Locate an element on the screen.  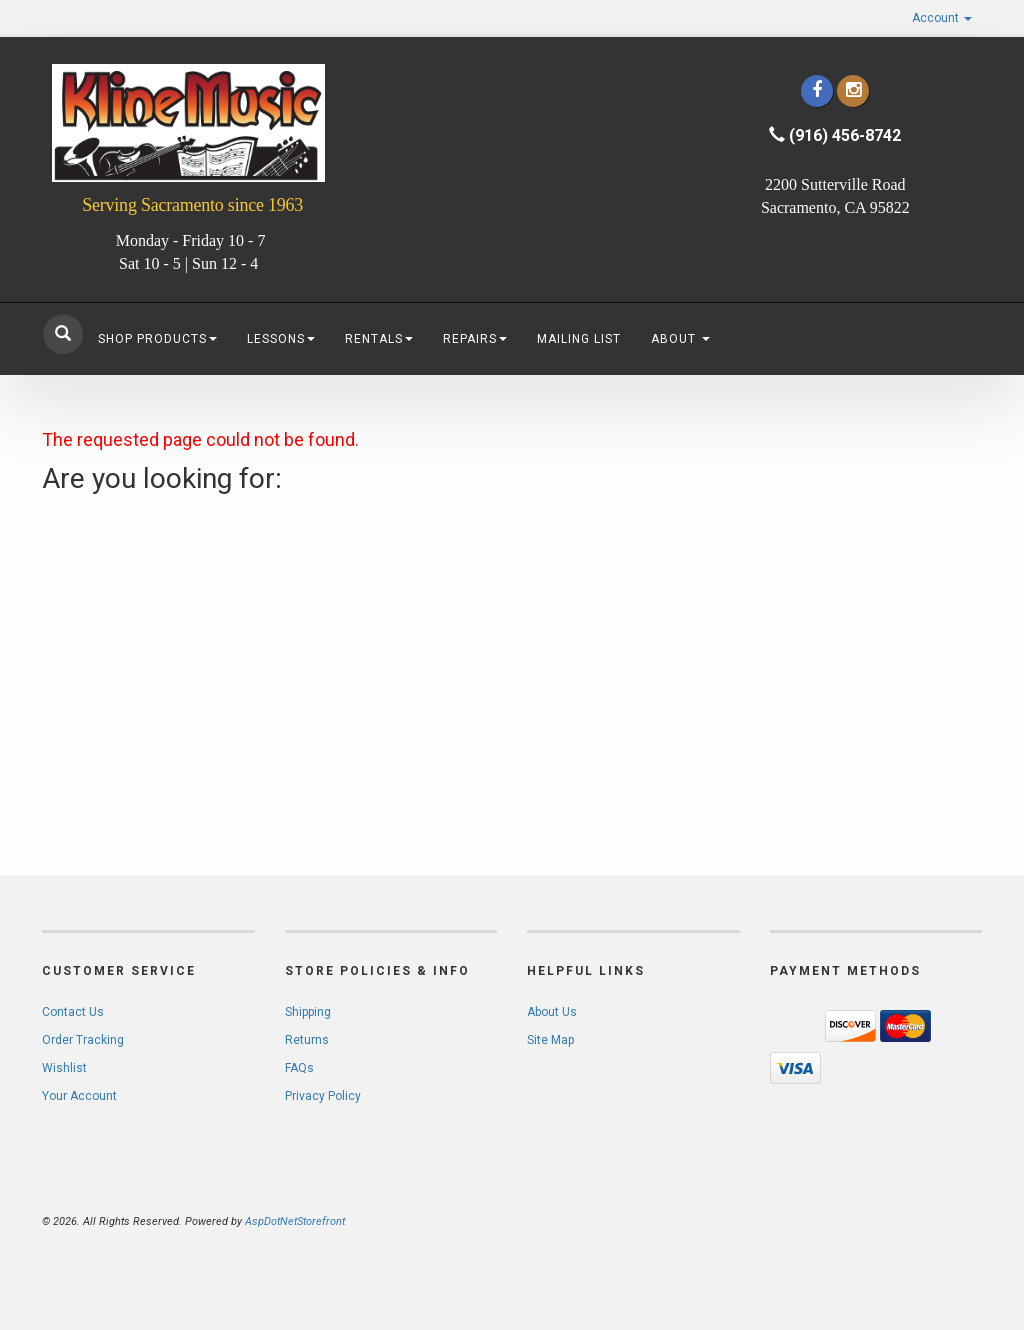
Privacy Policy is located at coordinates (323, 1096).